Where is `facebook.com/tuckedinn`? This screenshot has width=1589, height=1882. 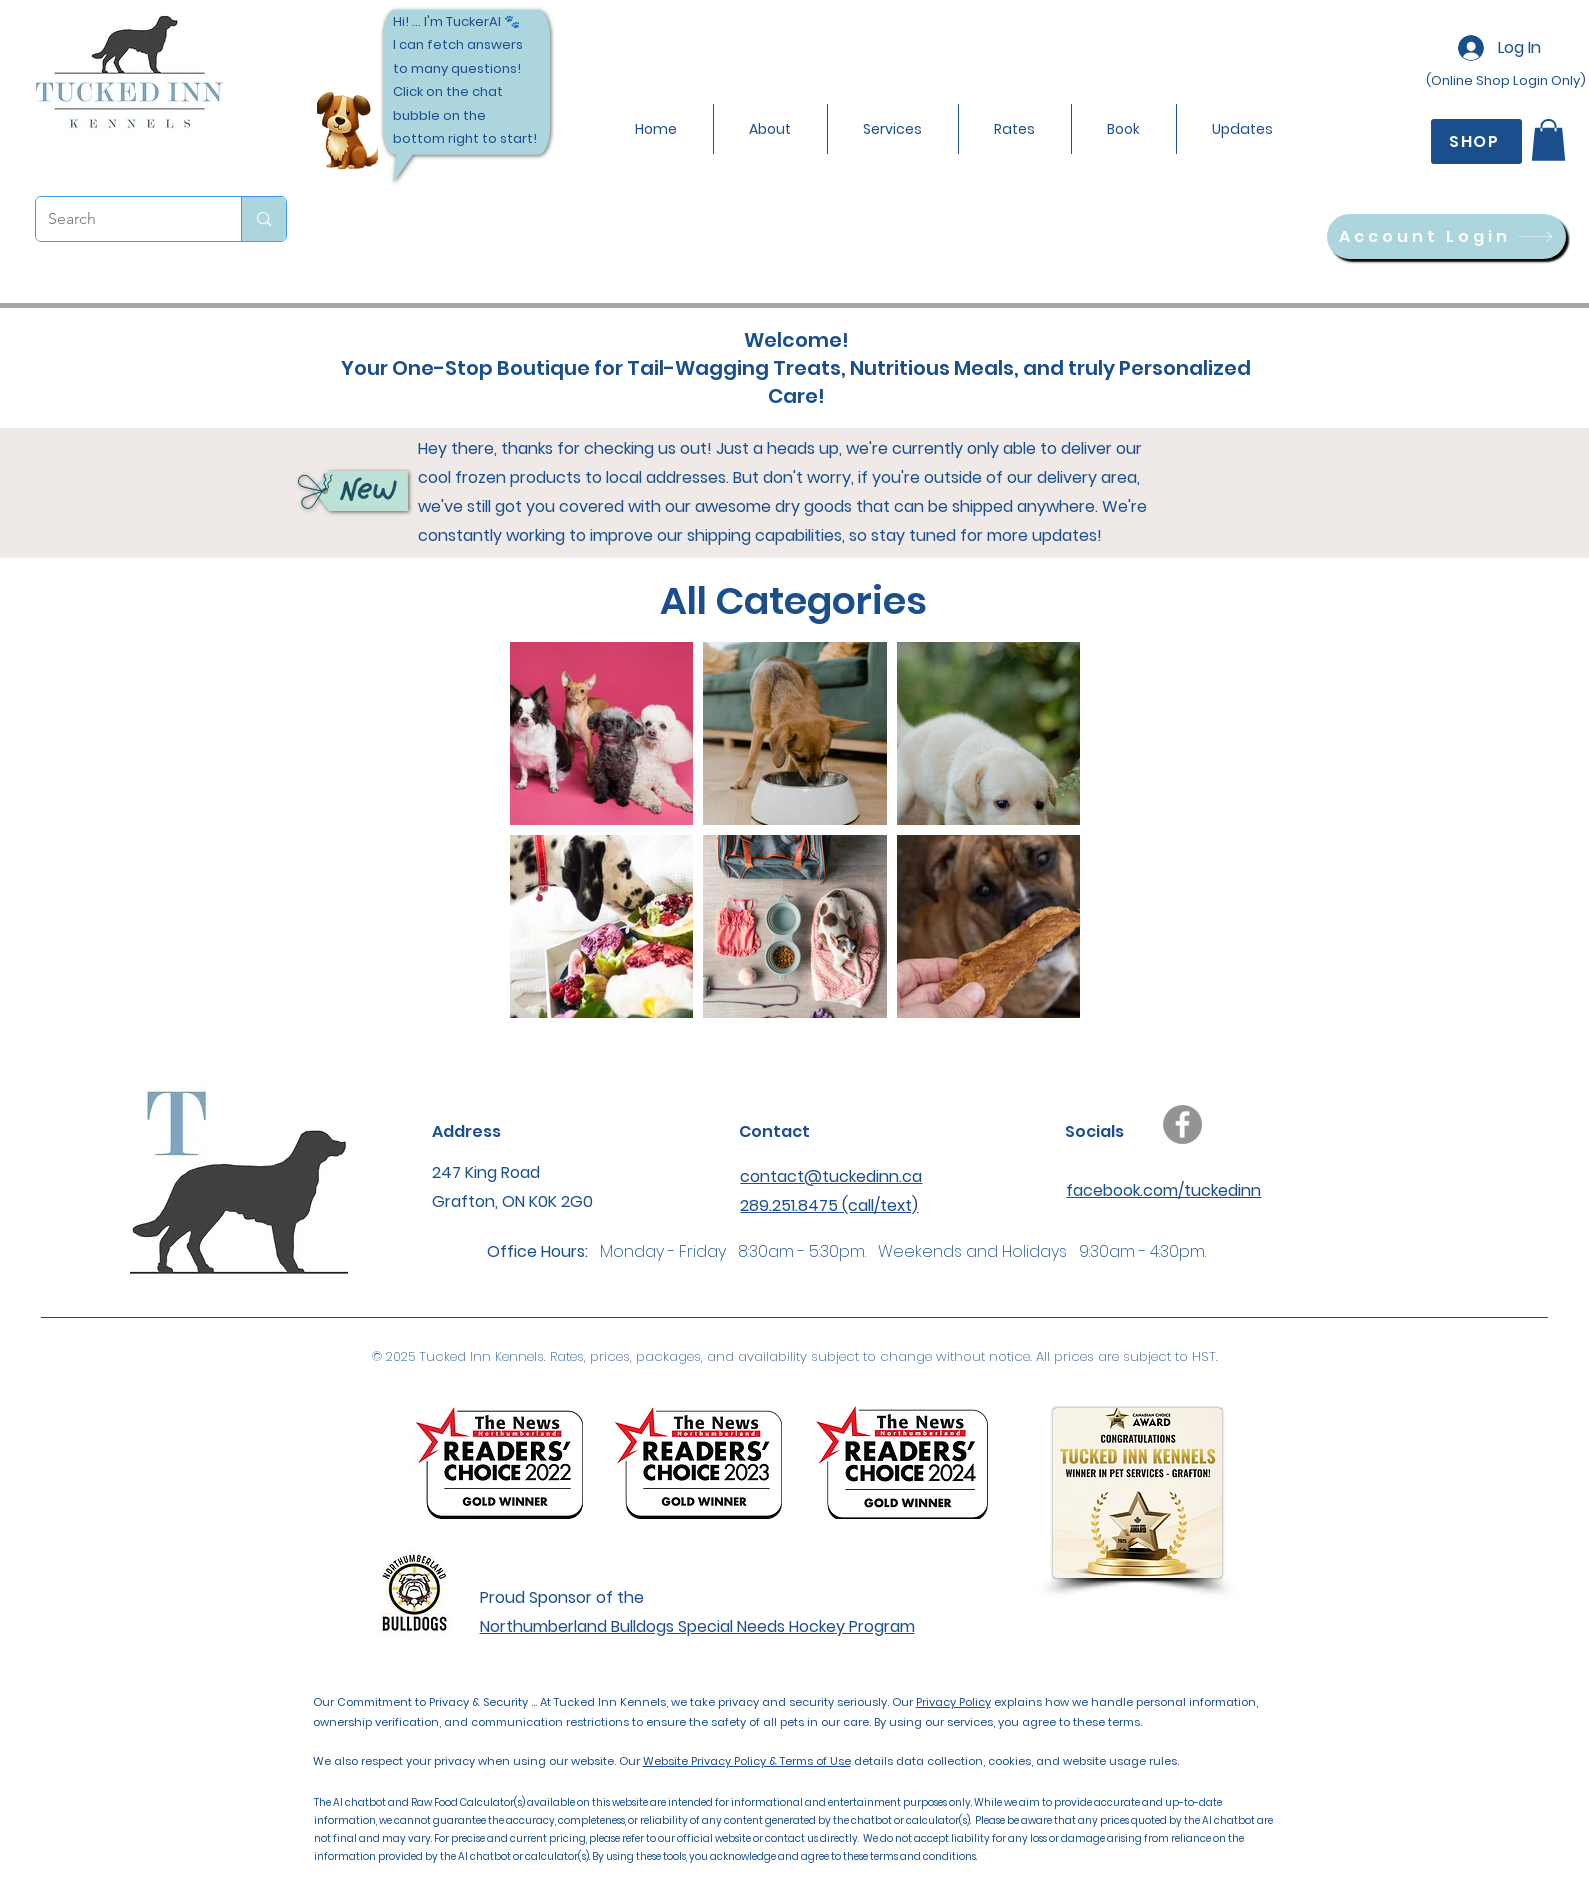
facebook.com/tuckedinn is located at coordinates (1163, 1190).